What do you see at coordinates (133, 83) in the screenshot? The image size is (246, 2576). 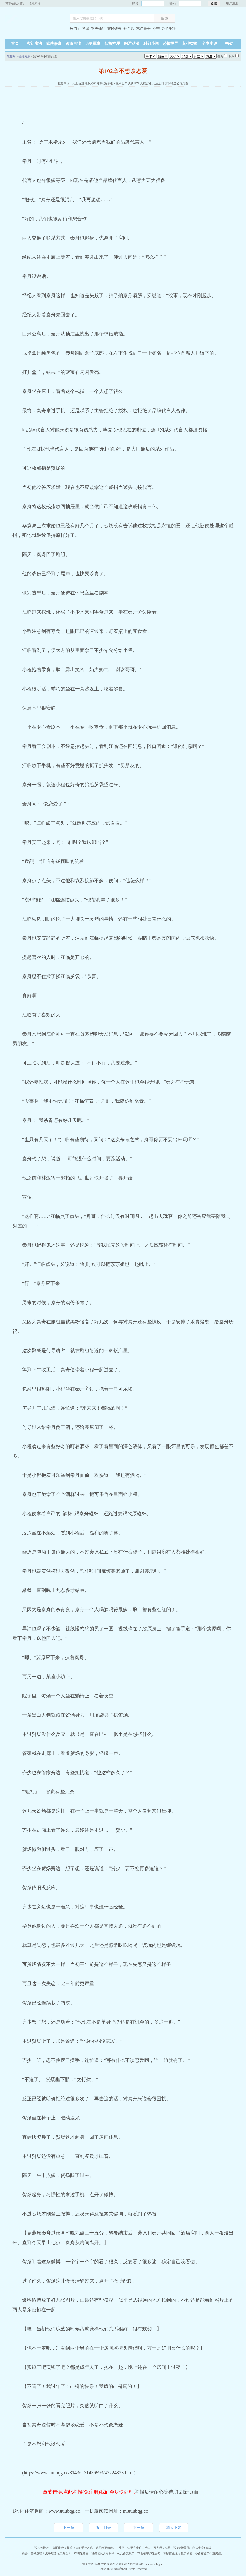 I see `我的1979` at bounding box center [133, 83].